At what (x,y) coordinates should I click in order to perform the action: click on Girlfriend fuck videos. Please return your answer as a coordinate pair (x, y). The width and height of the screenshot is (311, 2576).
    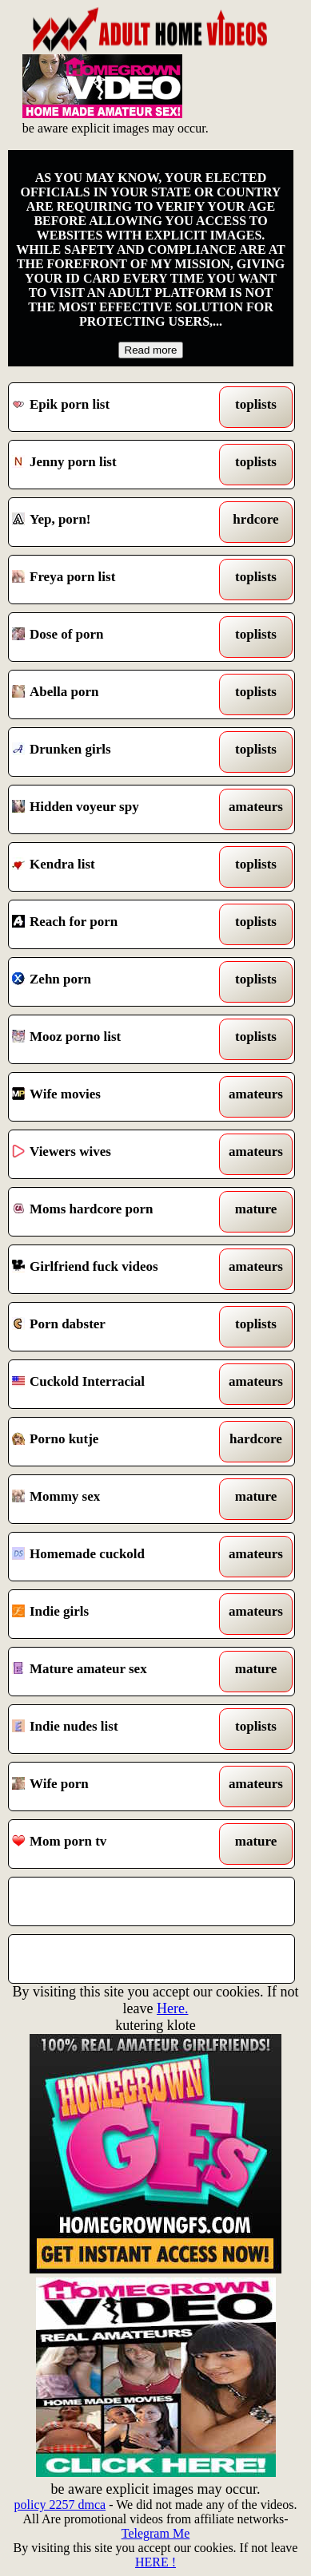
    Looking at the image, I should click on (114, 1269).